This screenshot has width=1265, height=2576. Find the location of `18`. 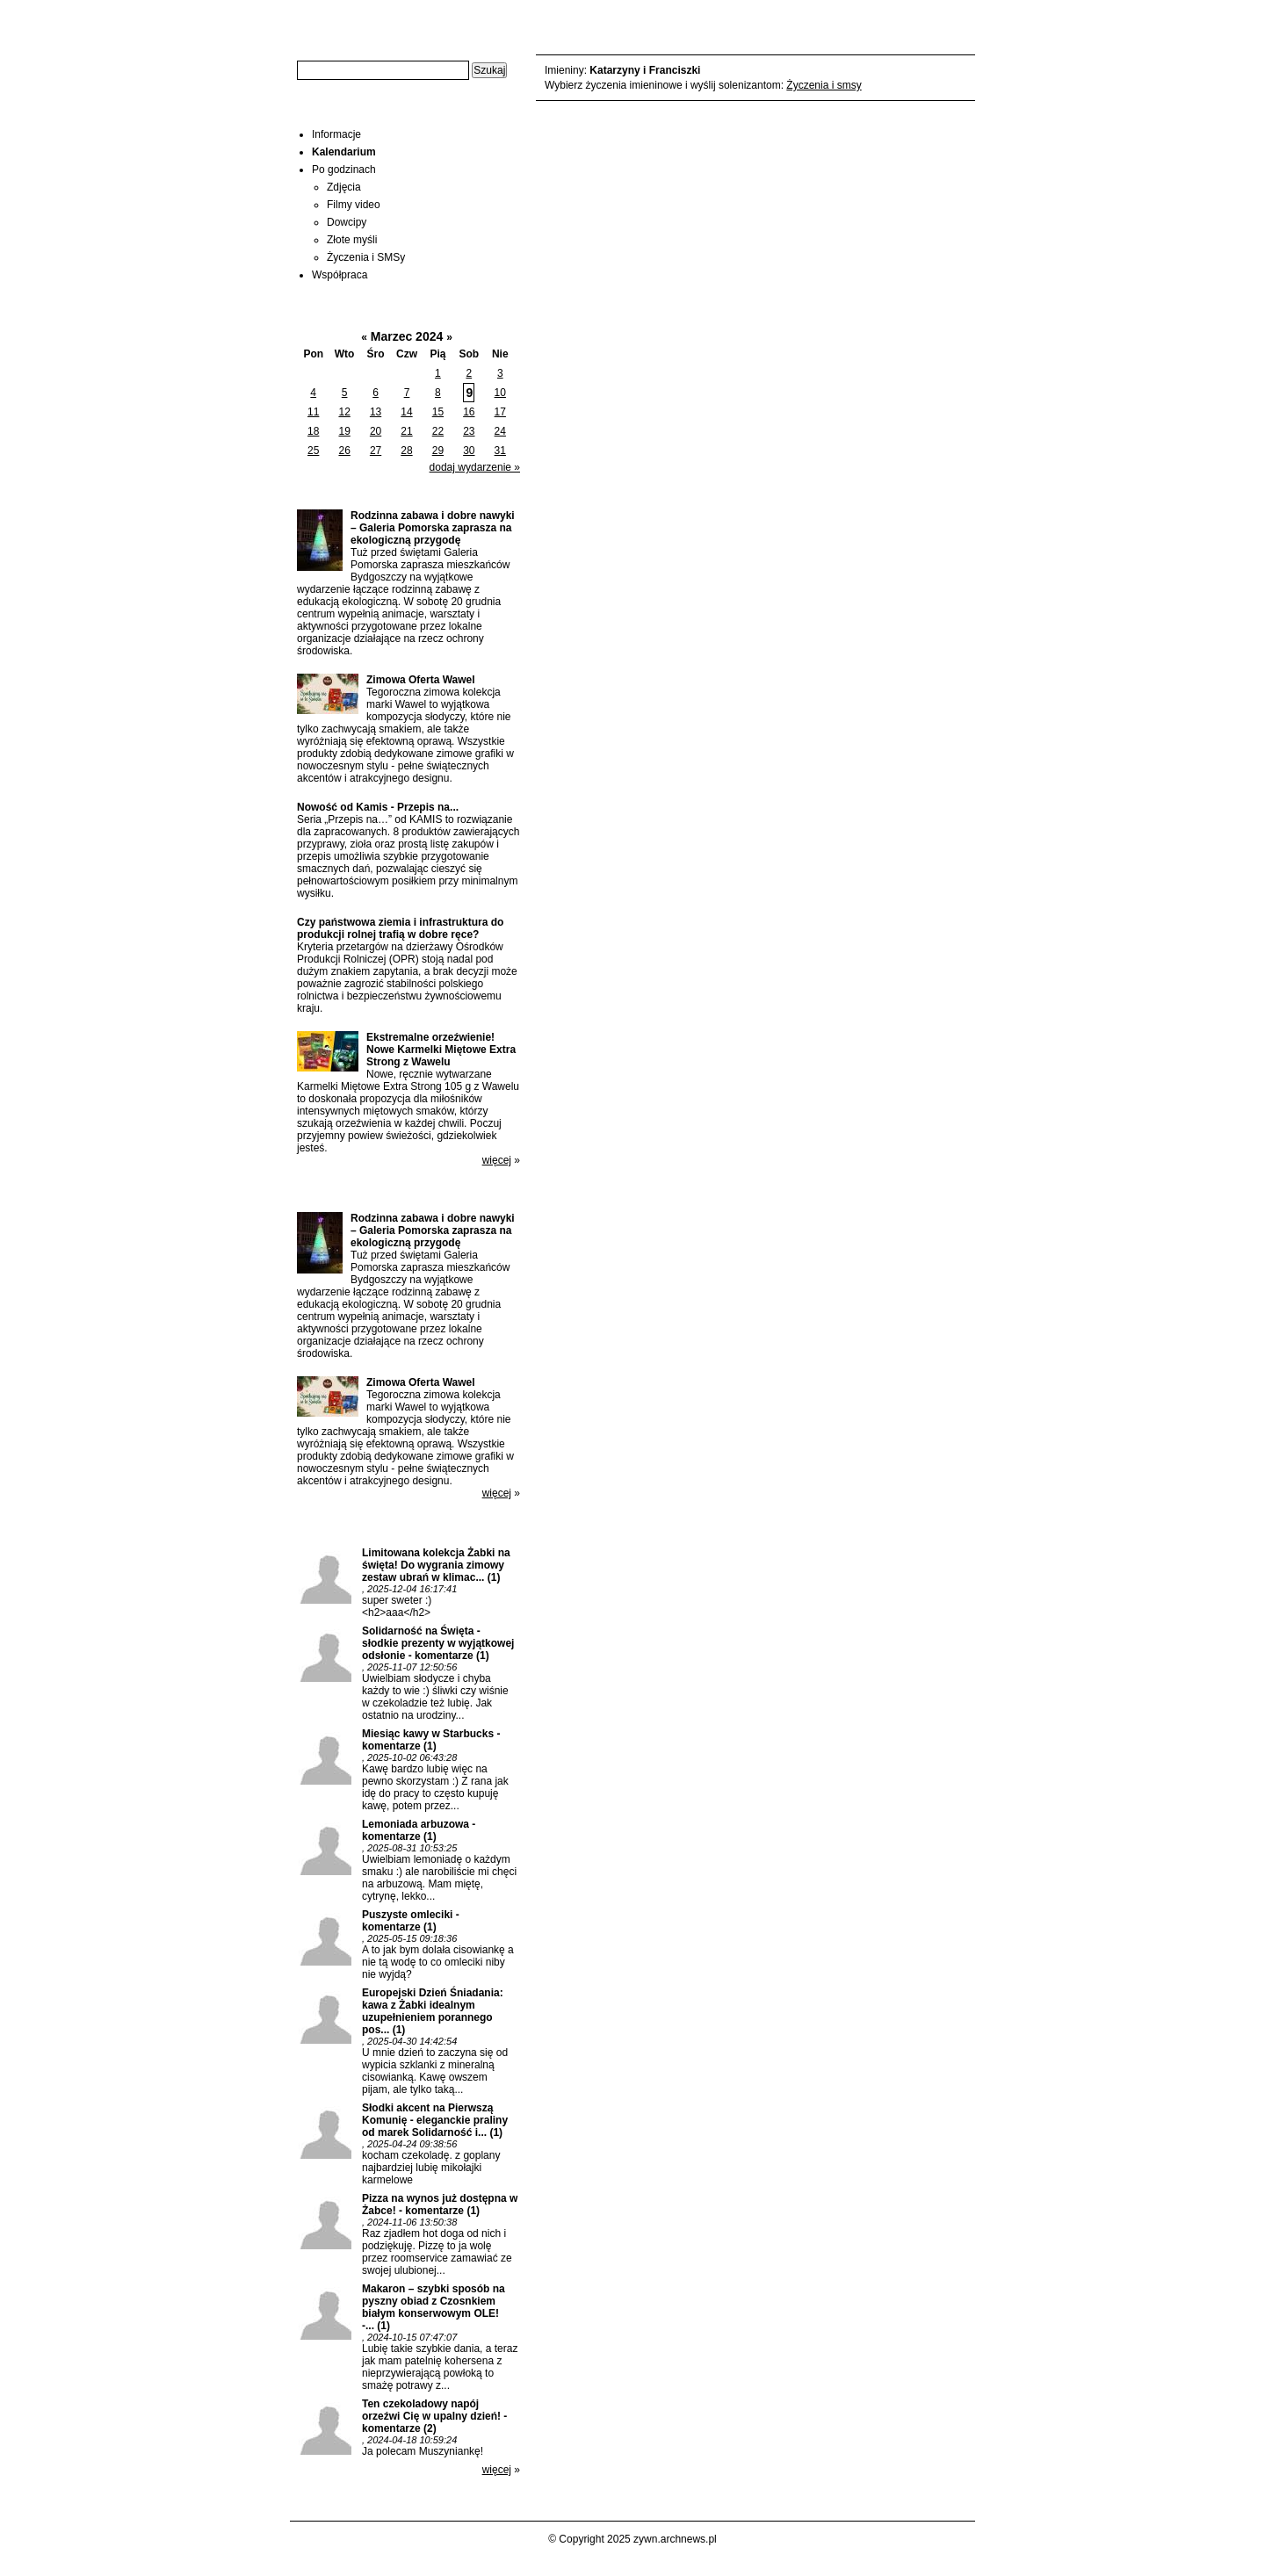

18 is located at coordinates (313, 431).